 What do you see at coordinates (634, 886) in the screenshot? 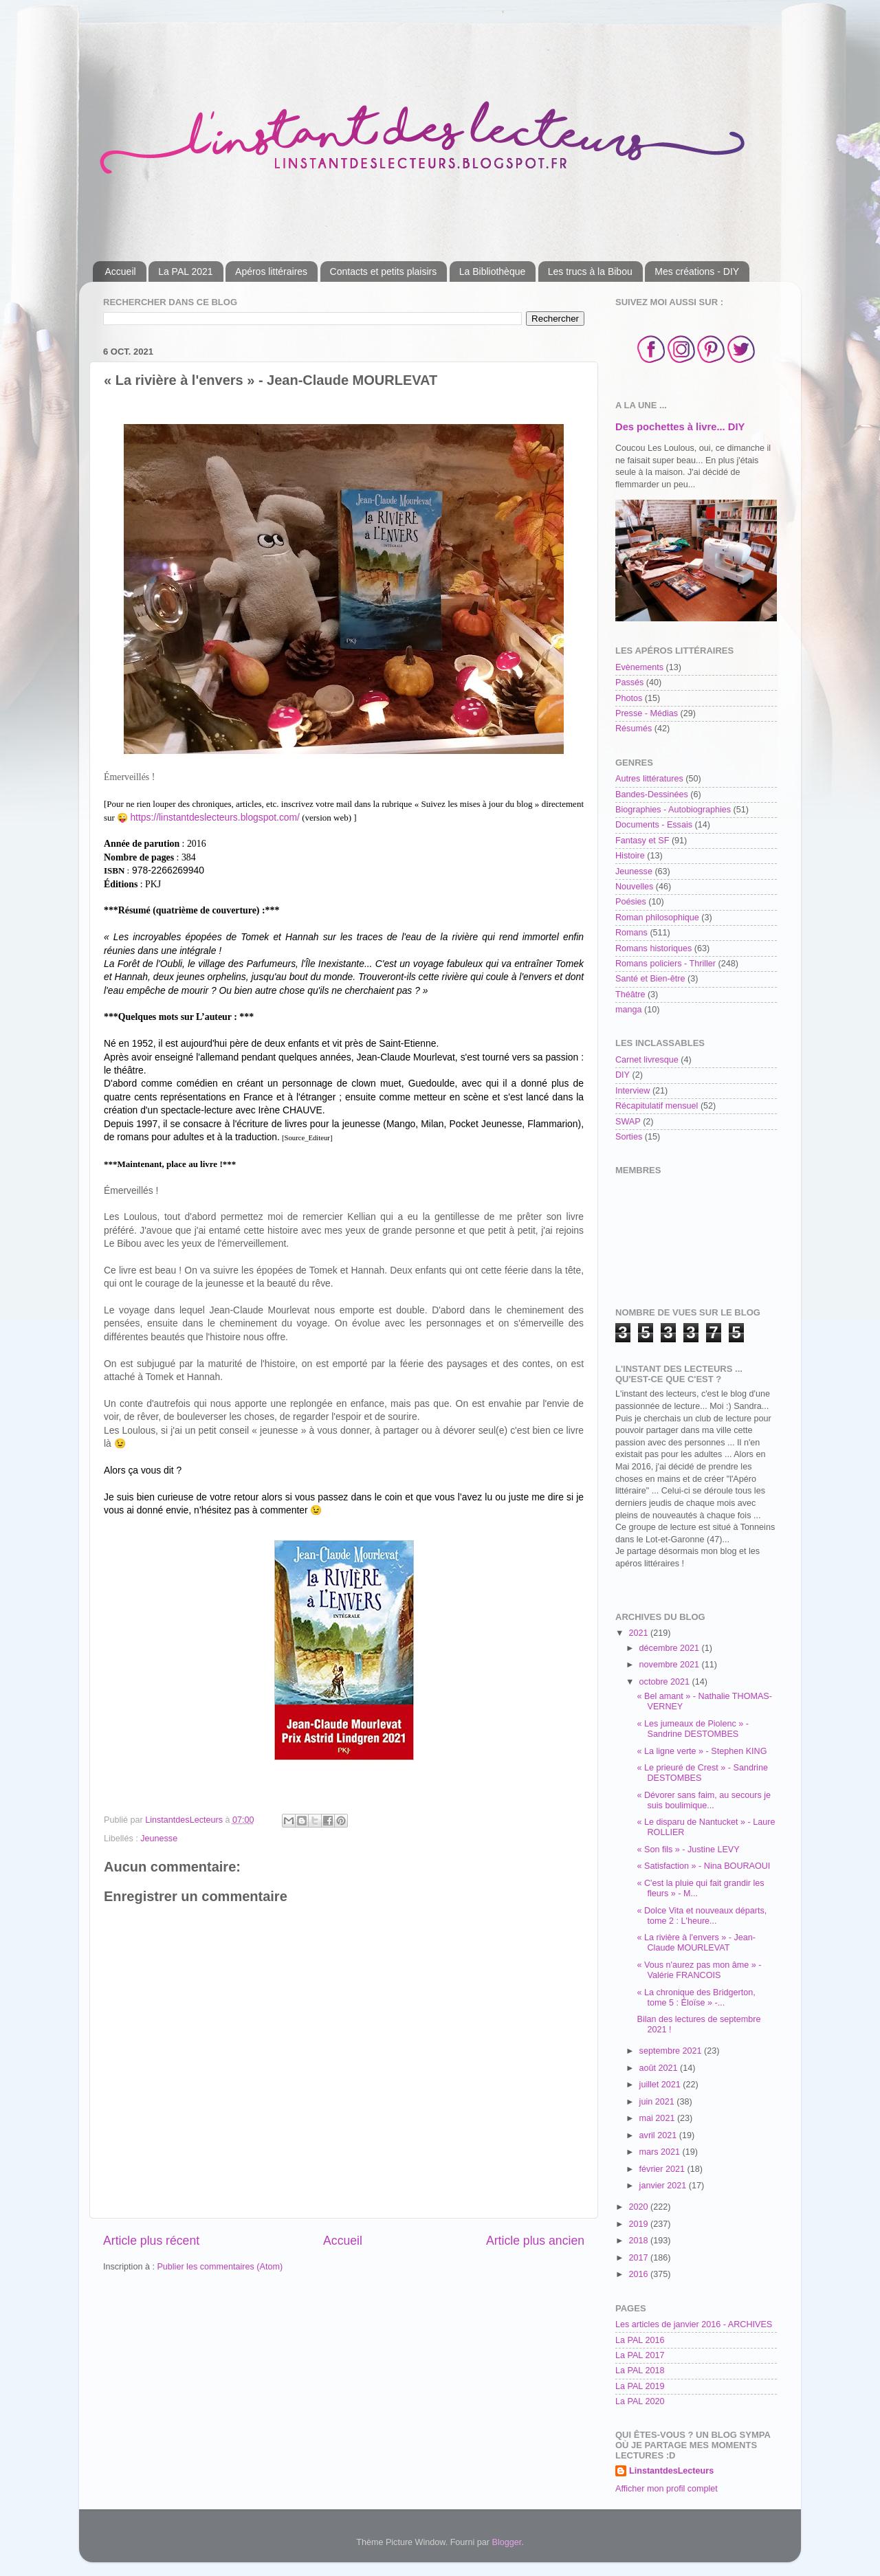
I see `Nouvelles` at bounding box center [634, 886].